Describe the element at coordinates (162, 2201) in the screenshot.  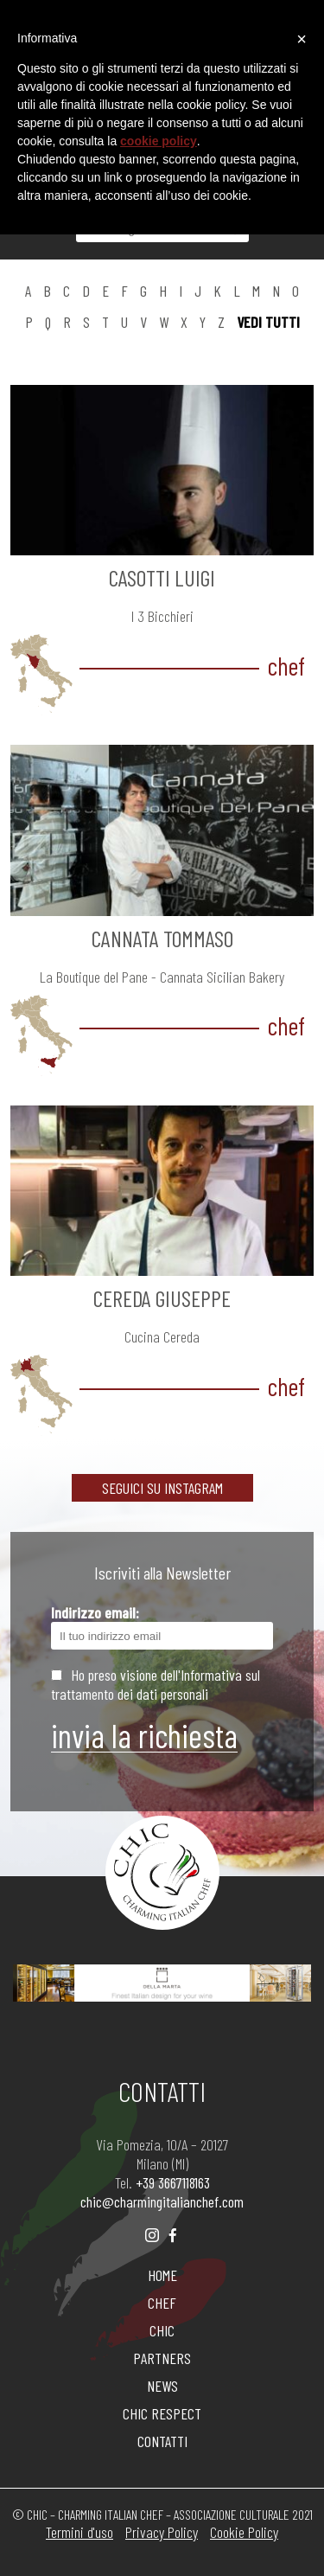
I see `chic@charmingitalianchef.com` at that location.